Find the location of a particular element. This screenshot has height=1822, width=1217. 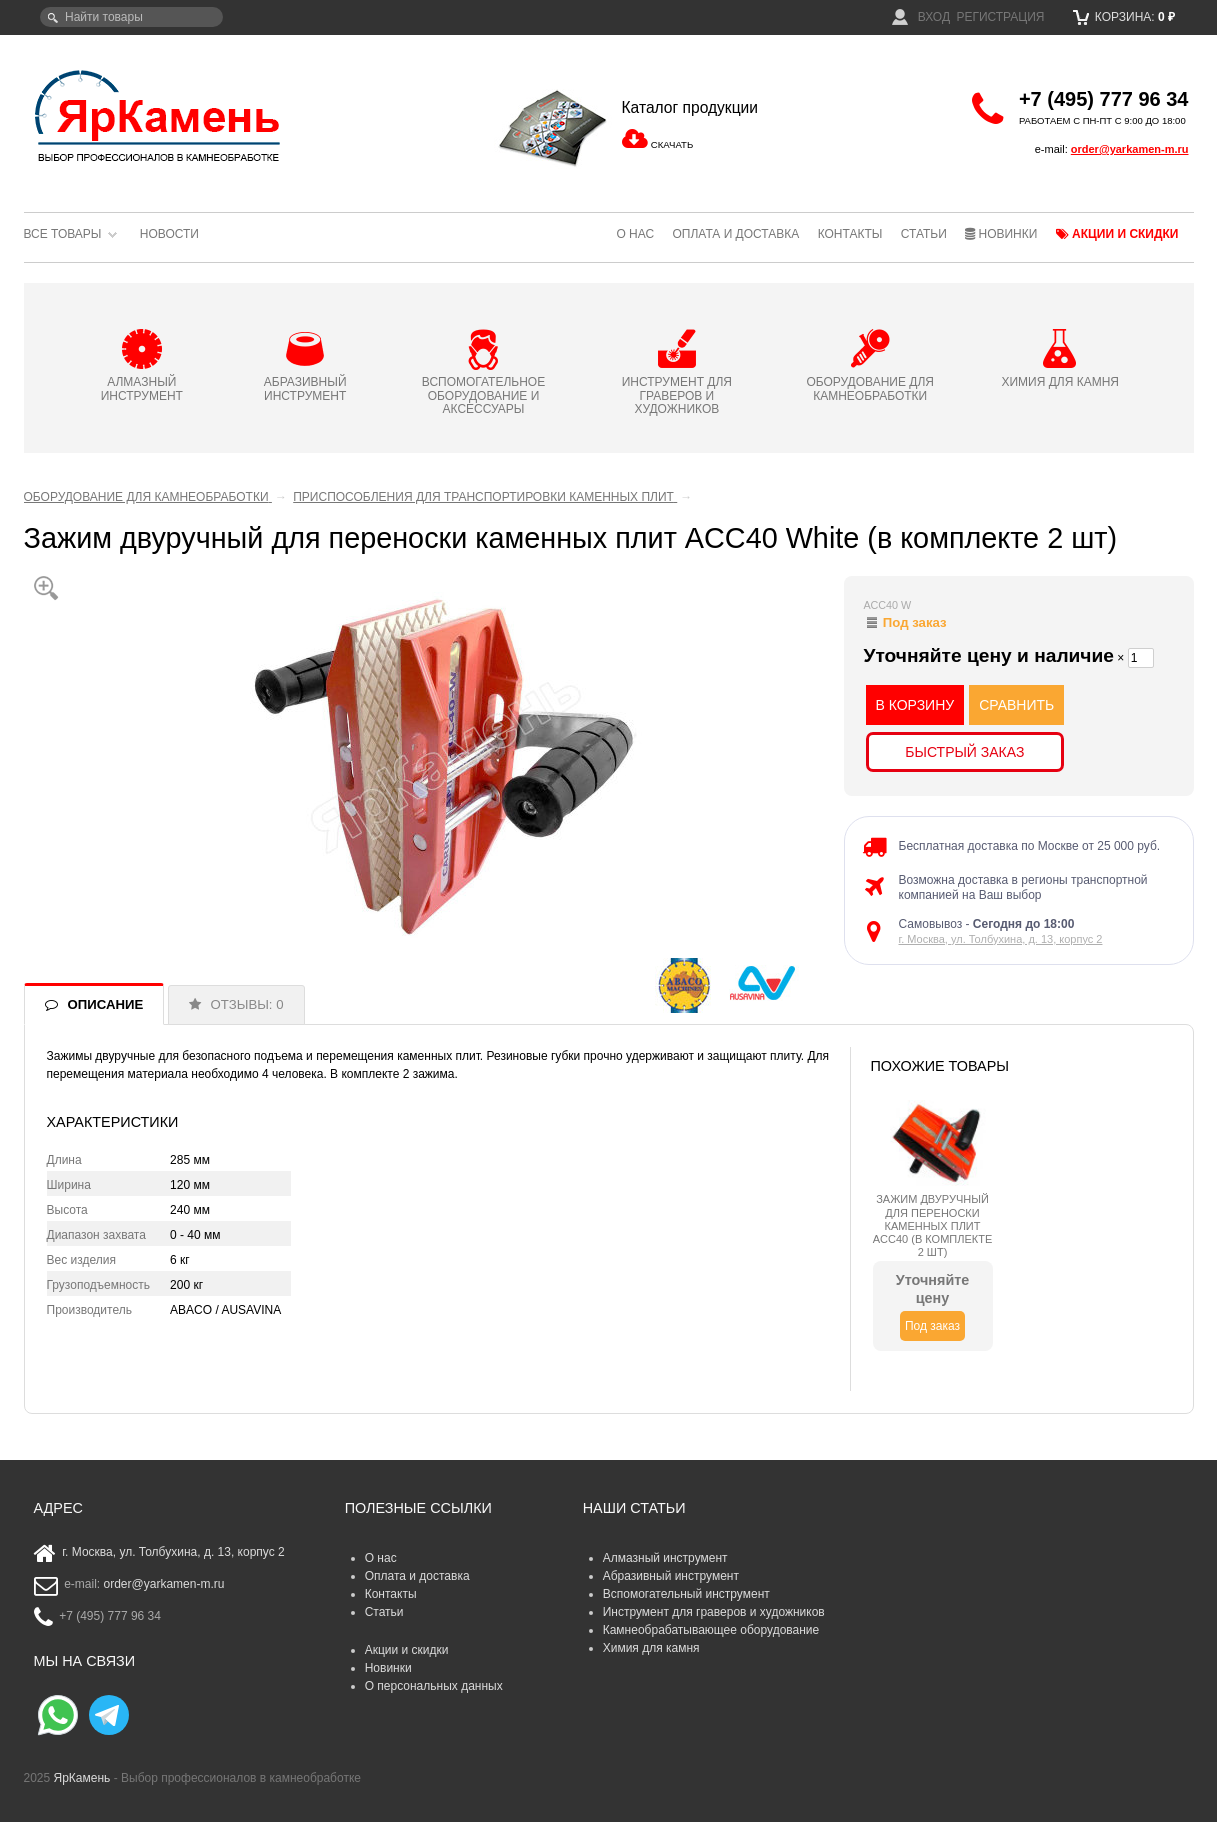

Новинки is located at coordinates (1001, 234).